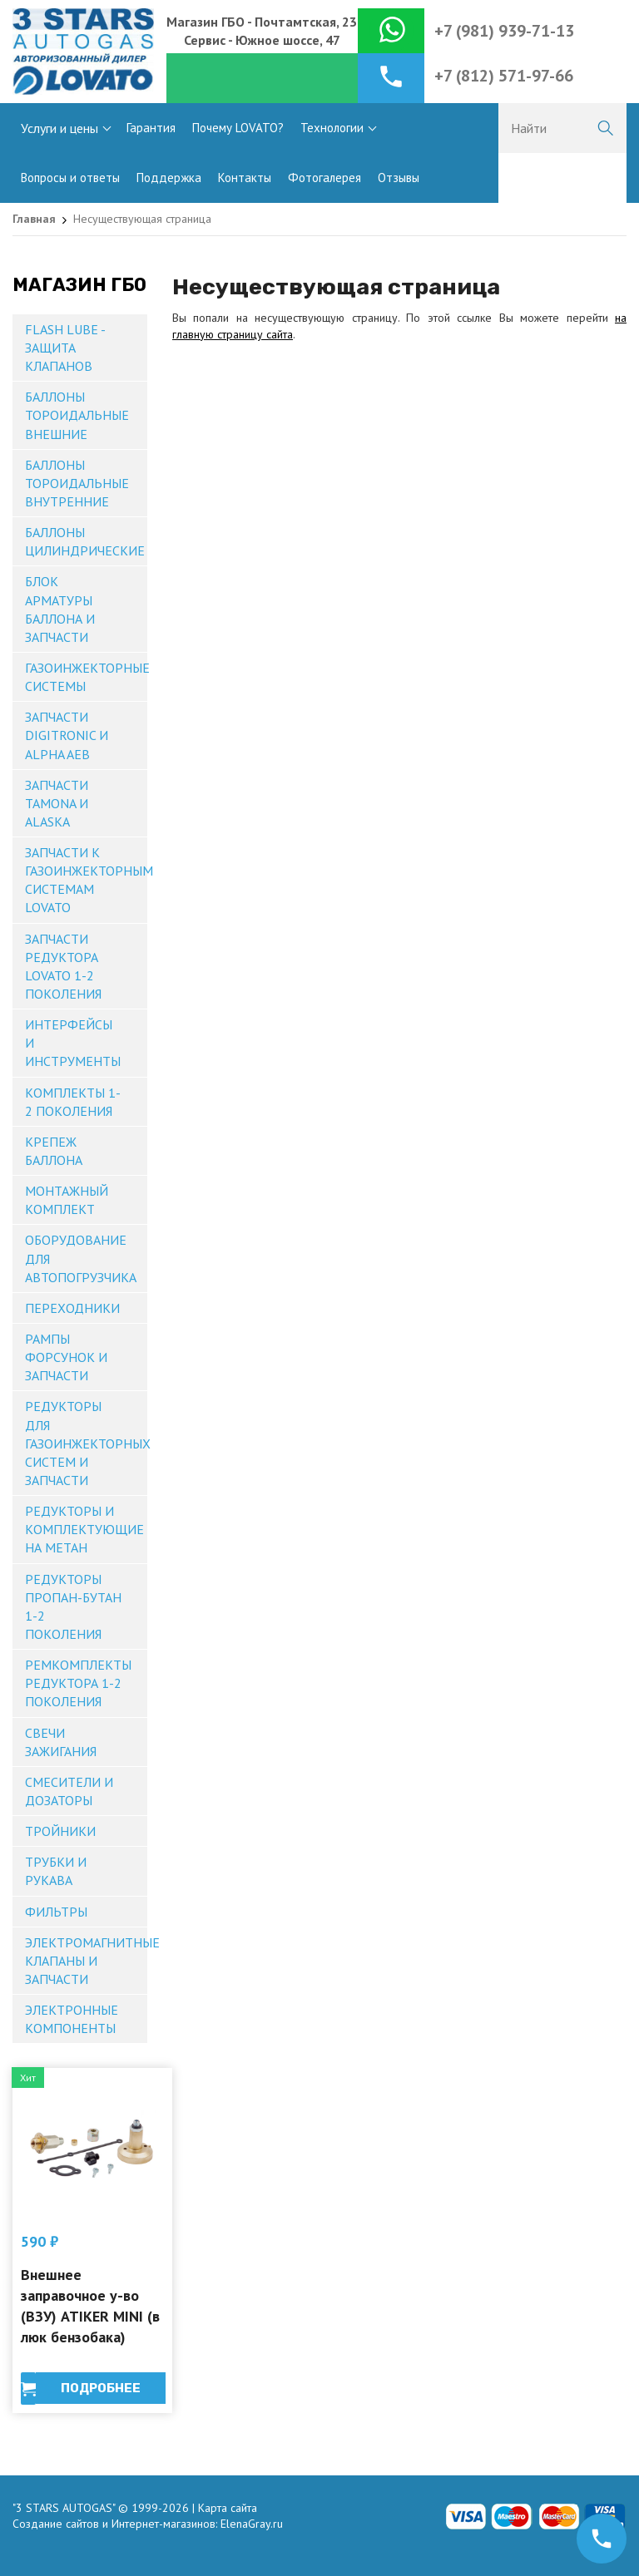  What do you see at coordinates (70, 177) in the screenshot?
I see `Вопросы и ответы` at bounding box center [70, 177].